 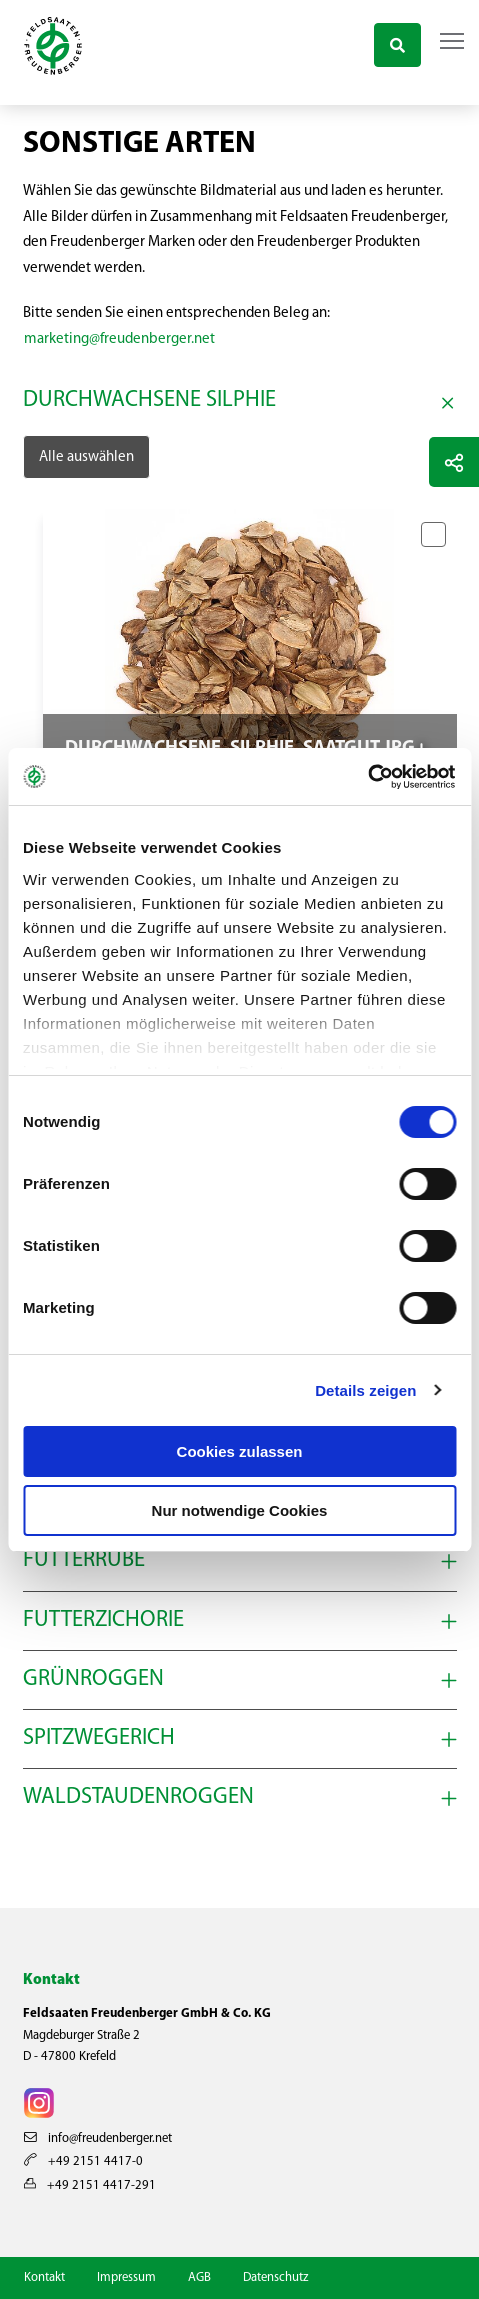 I want to click on Nur notwendige Cookies, so click(x=240, y=1510).